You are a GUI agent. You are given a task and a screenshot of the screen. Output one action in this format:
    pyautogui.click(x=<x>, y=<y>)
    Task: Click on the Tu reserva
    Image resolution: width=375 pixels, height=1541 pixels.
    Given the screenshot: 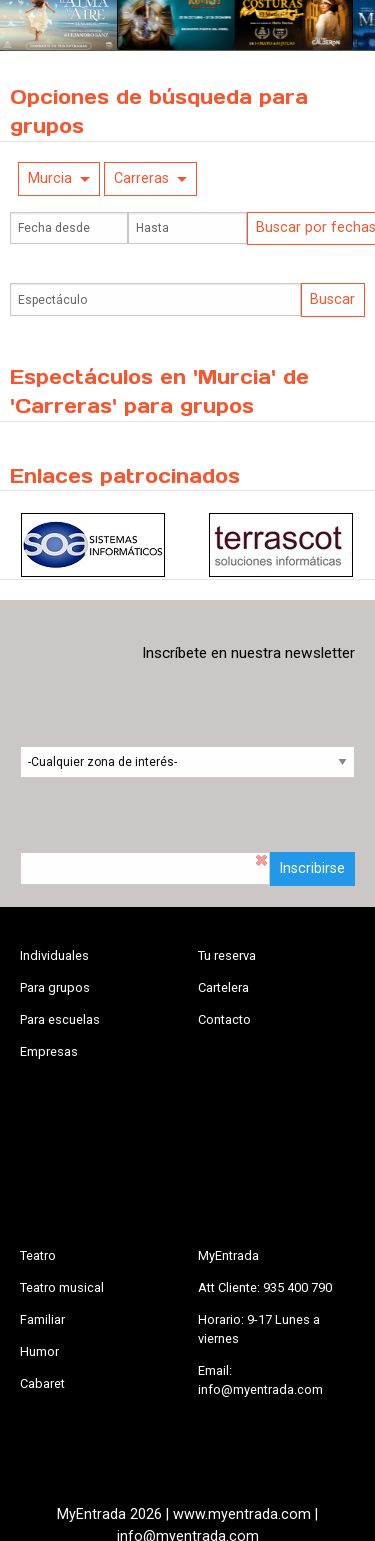 What is the action you would take?
    pyautogui.click(x=227, y=955)
    